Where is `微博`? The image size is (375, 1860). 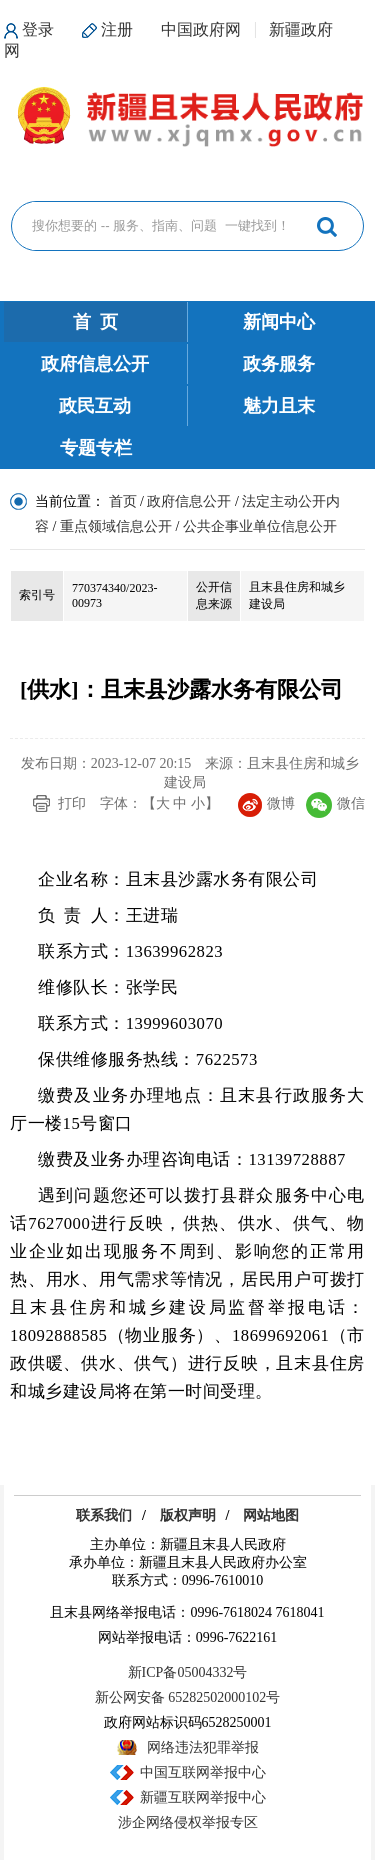 微博 is located at coordinates (266, 803).